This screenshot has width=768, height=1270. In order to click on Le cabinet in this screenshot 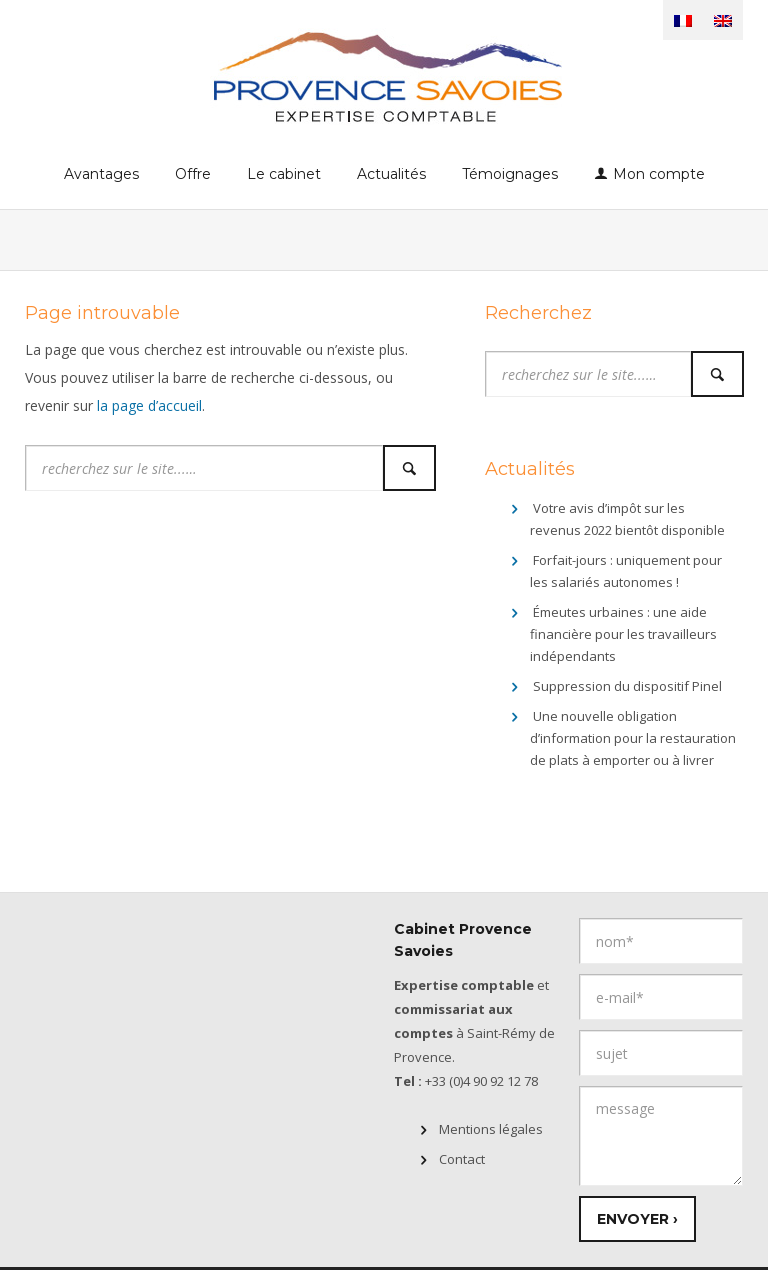, I will do `click(284, 174)`.